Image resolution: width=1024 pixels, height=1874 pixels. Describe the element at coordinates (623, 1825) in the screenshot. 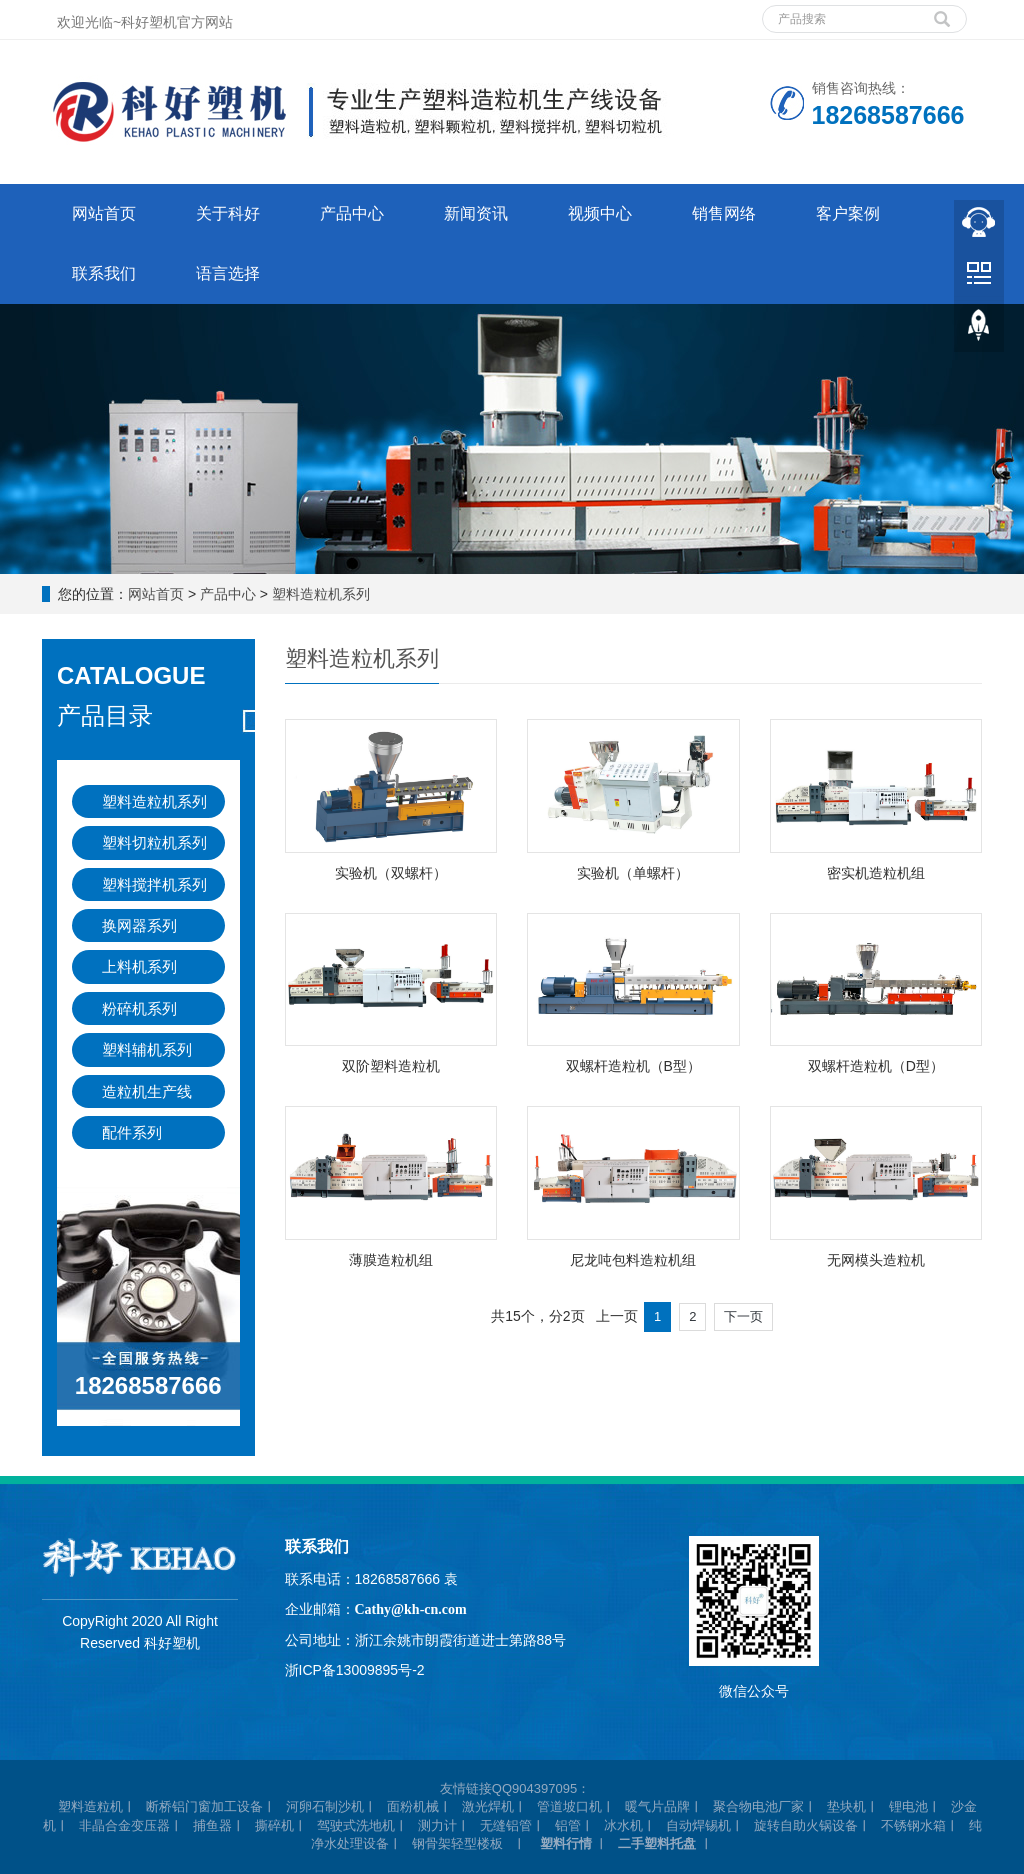

I see `冰水机` at that location.